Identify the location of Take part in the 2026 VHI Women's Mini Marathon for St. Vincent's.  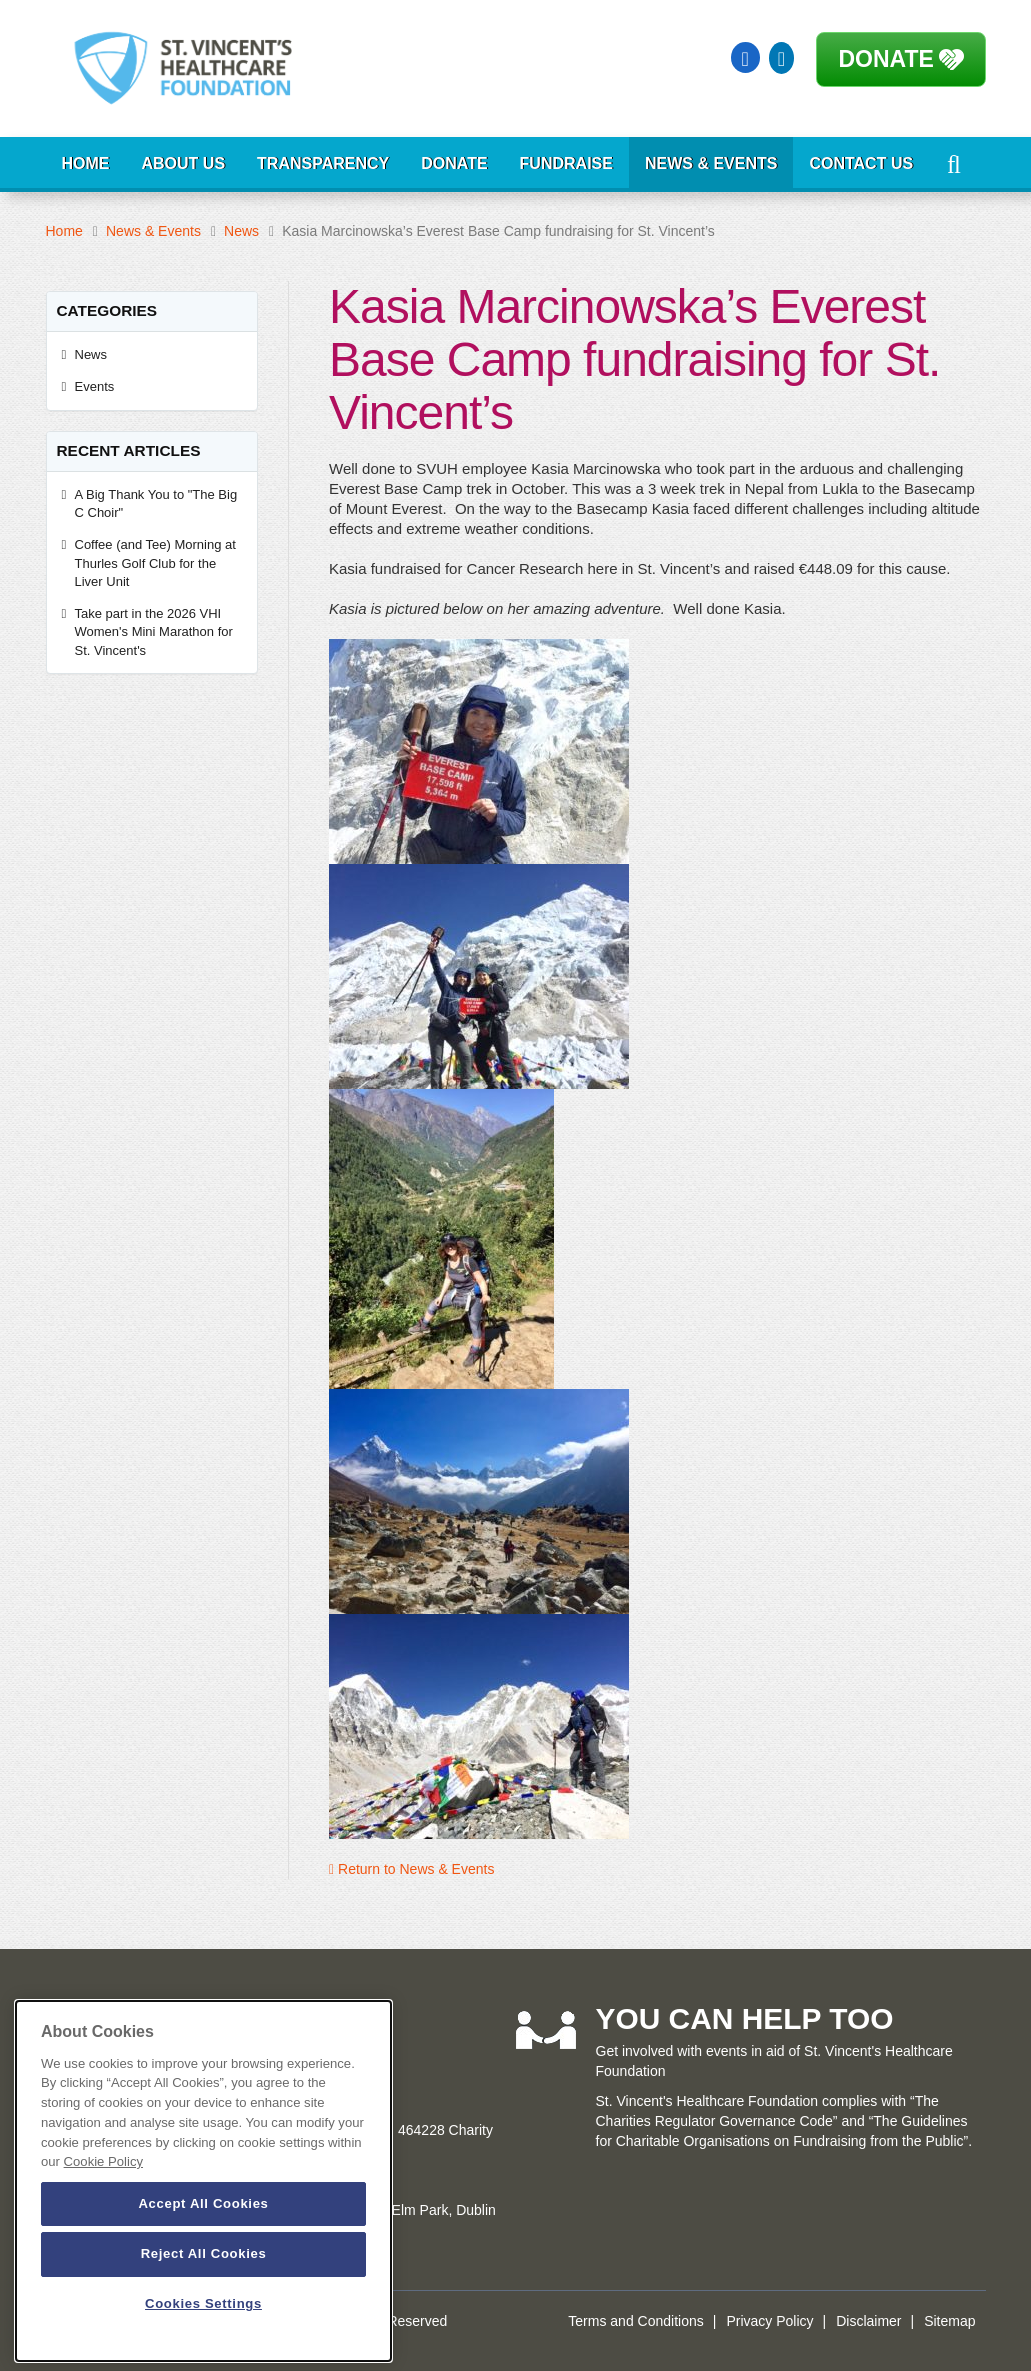
(154, 632).